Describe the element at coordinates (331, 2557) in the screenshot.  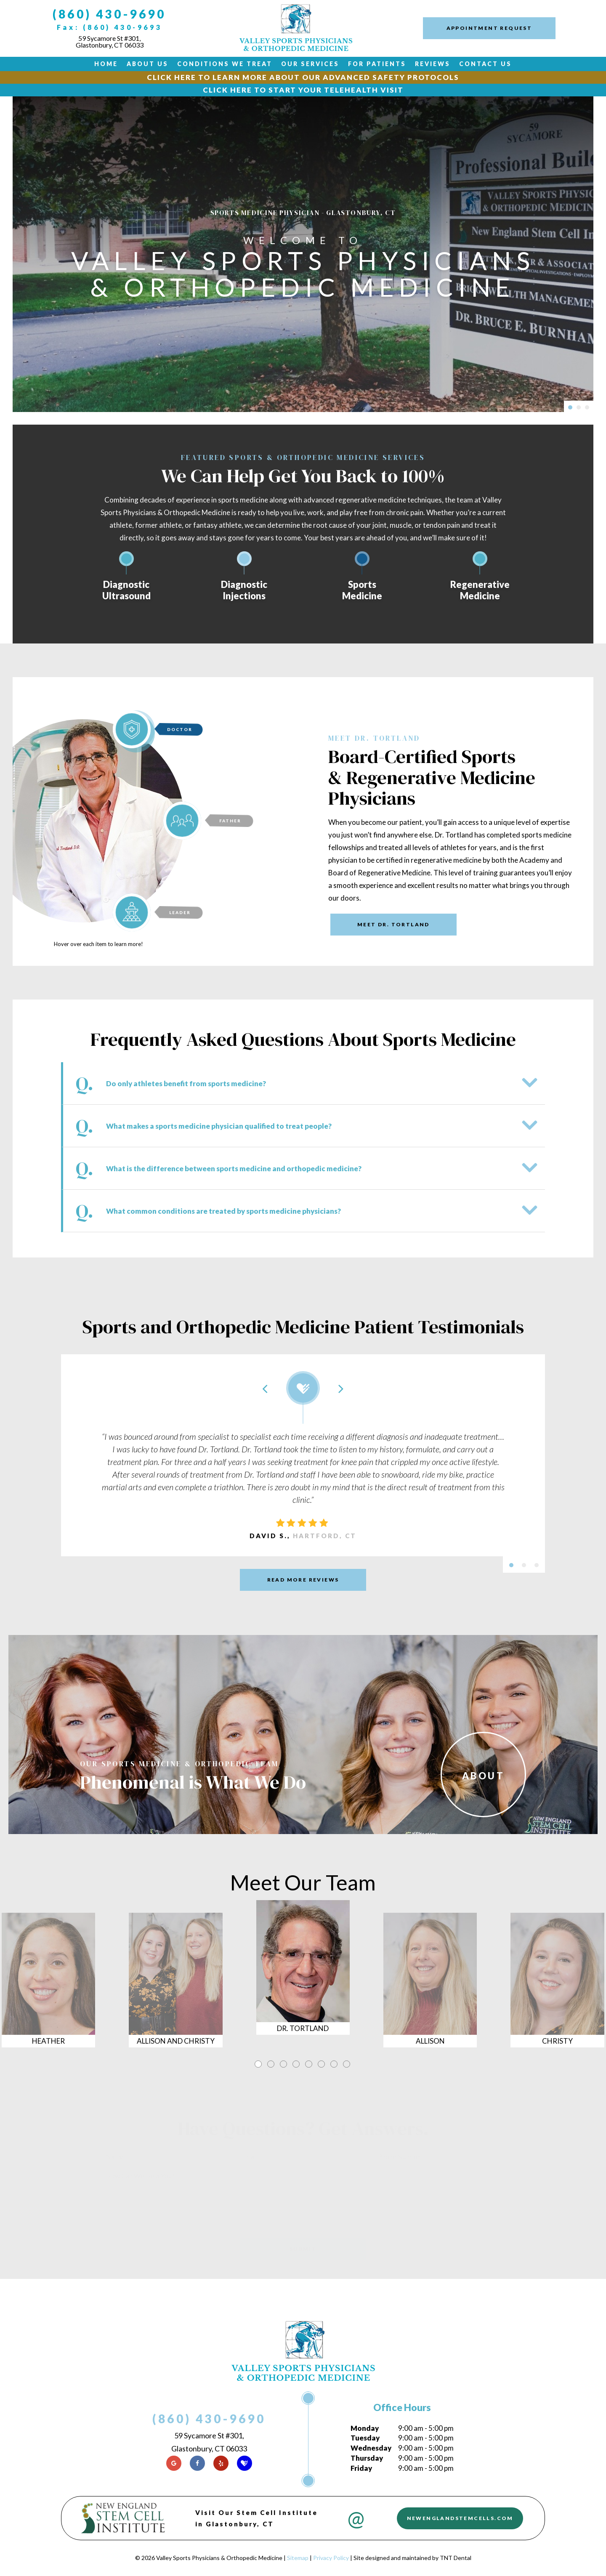
I see `Privacy Policy` at that location.